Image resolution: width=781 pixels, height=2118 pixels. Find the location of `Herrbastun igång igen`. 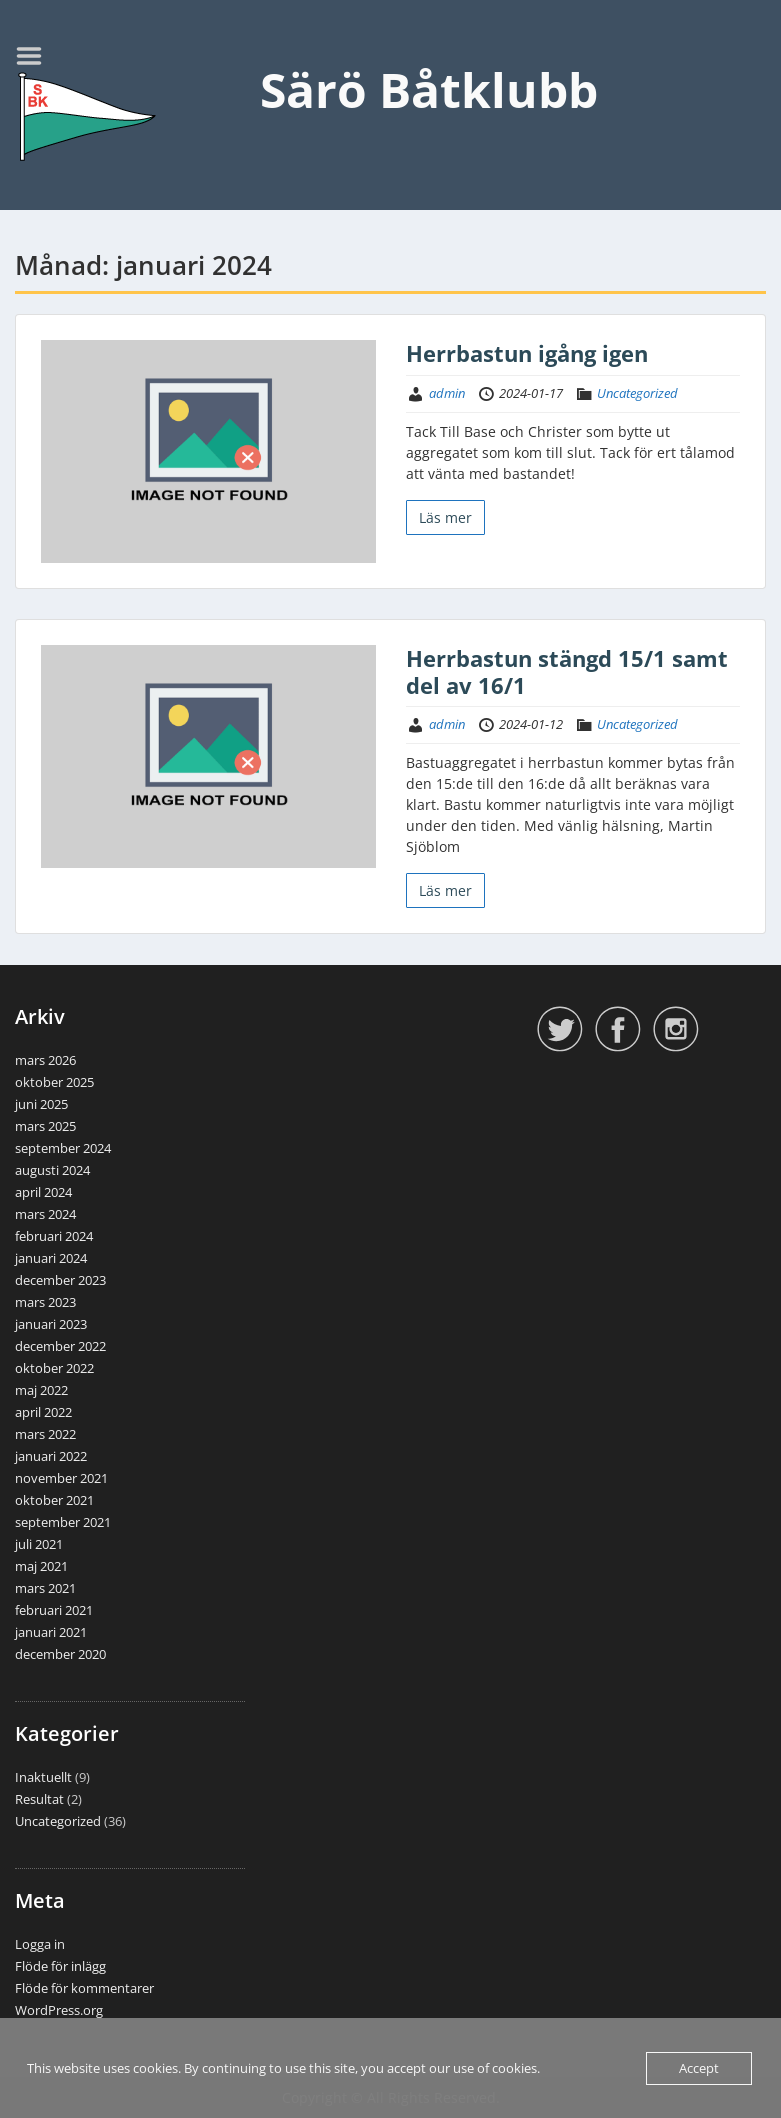

Herrbastun igång igen is located at coordinates (527, 353).